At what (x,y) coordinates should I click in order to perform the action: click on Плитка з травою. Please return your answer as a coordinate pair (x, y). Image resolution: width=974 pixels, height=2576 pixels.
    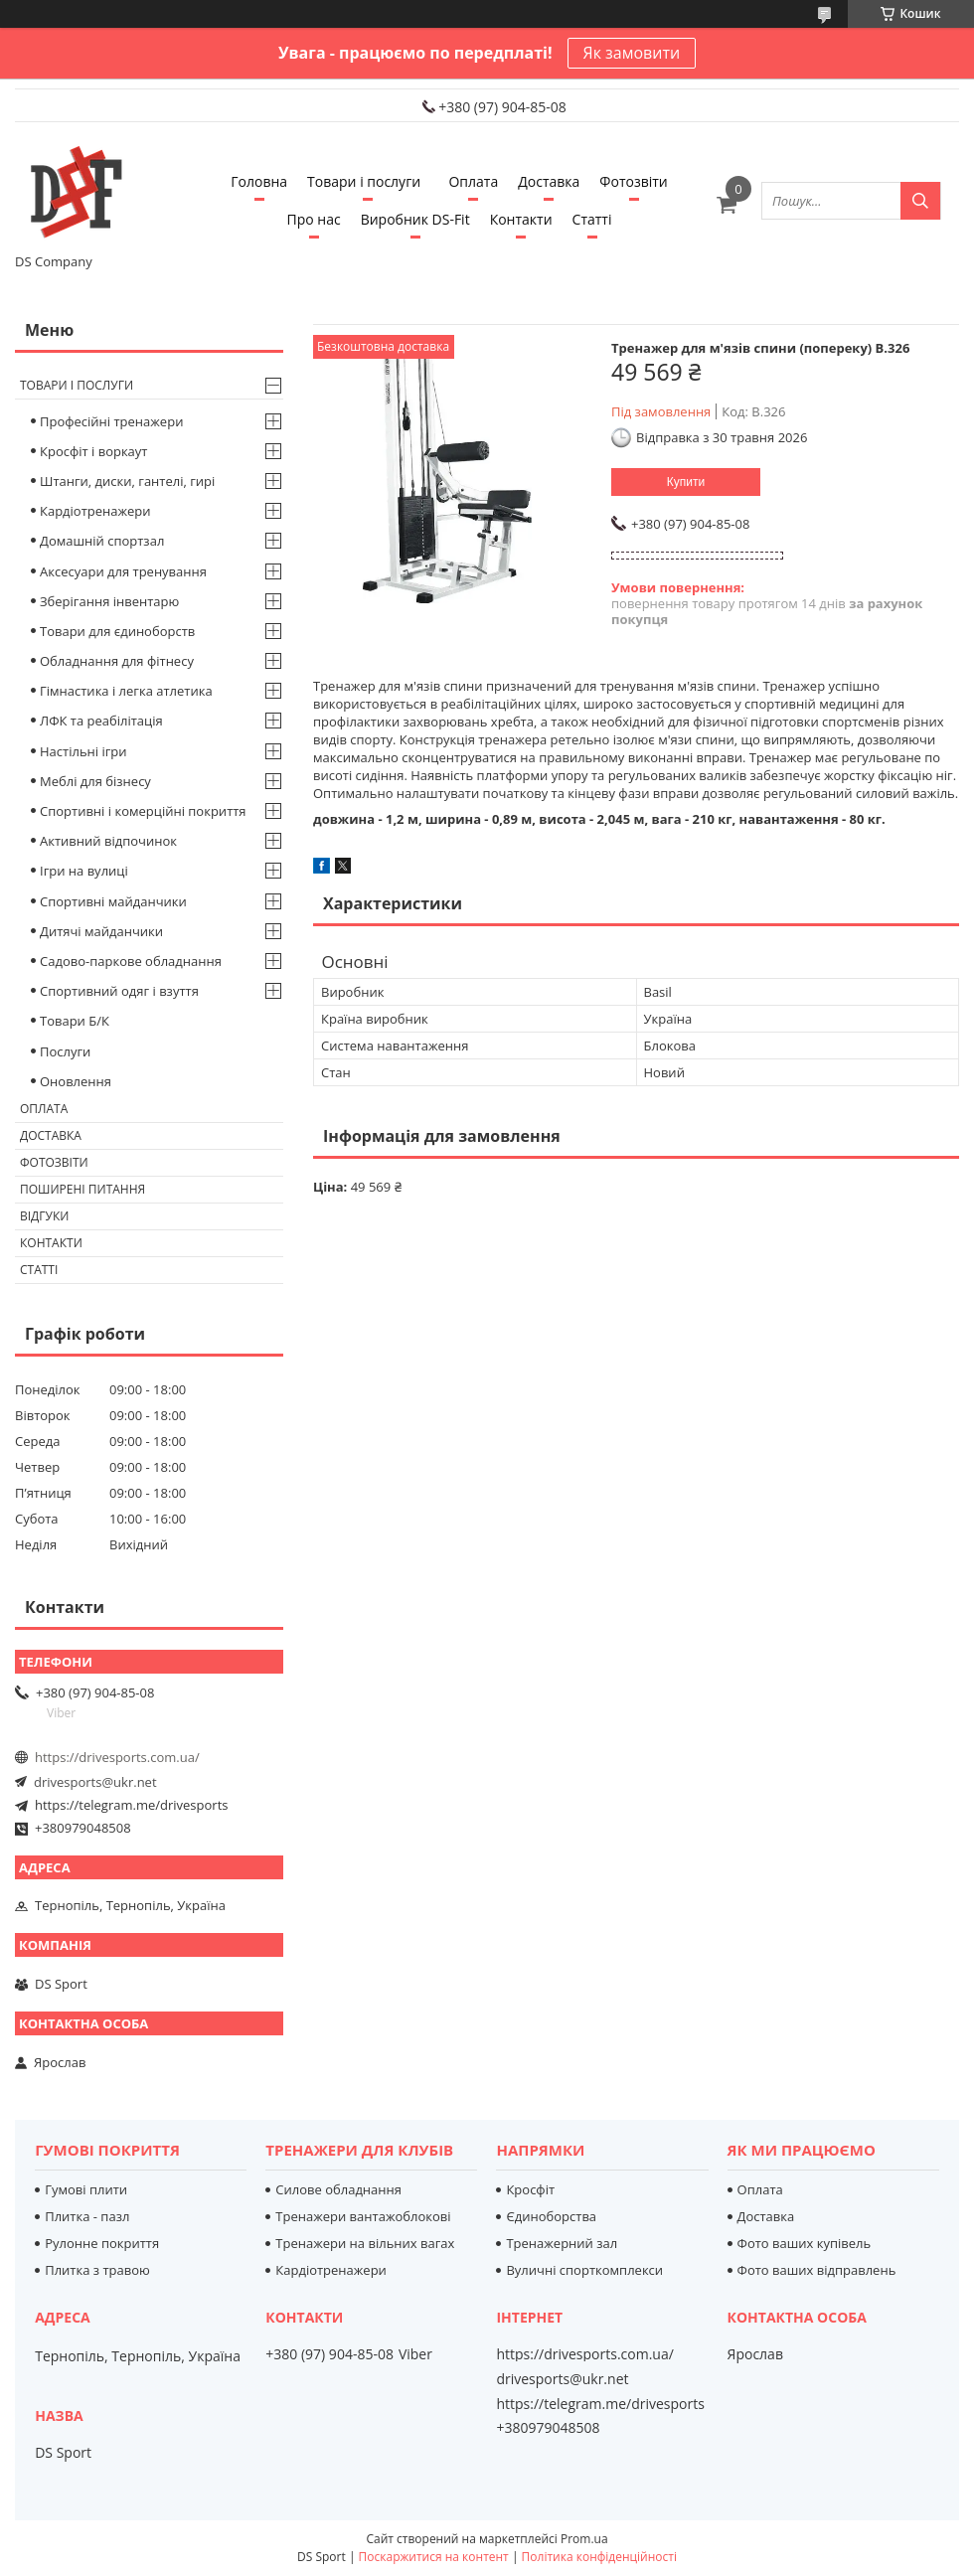
    Looking at the image, I should click on (97, 2270).